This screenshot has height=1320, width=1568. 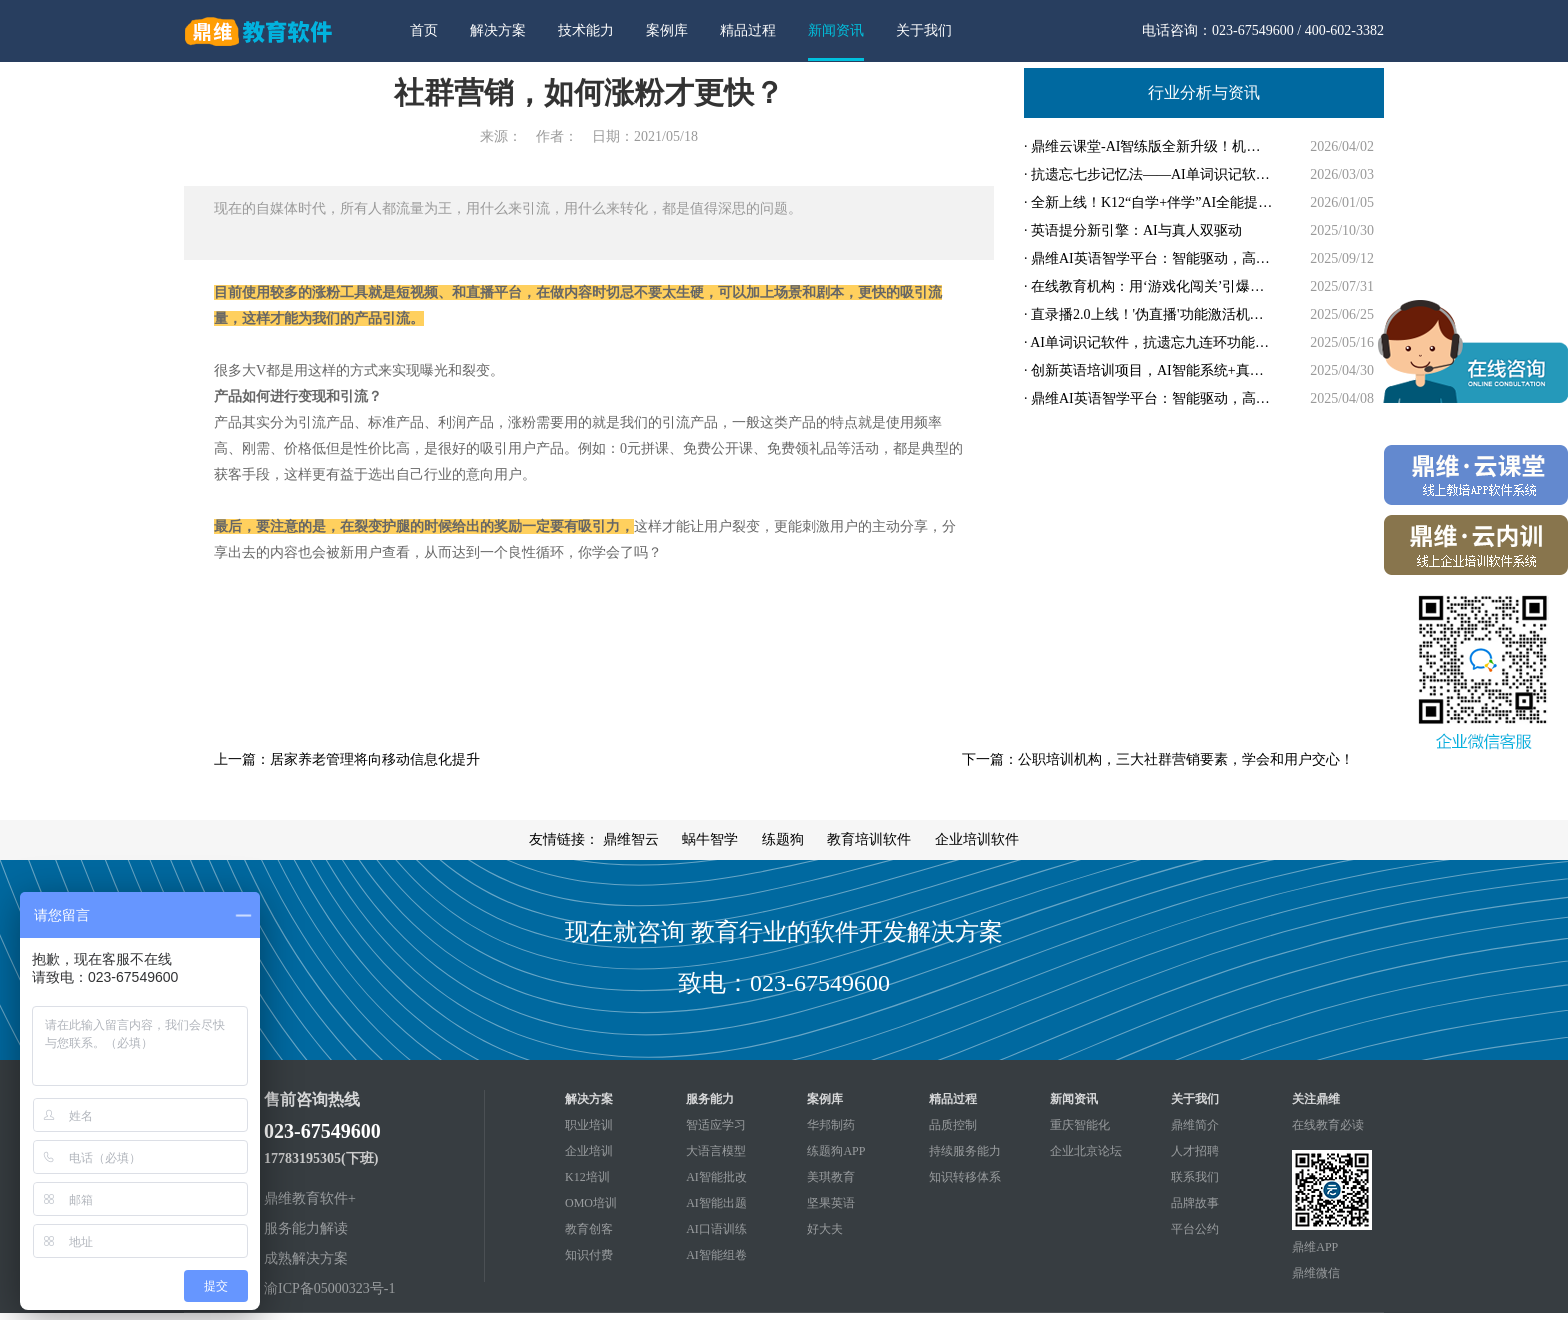 I want to click on 下一篇：公职培训机构，三大社群营销要素，学会和用户交心！, so click(x=1158, y=759).